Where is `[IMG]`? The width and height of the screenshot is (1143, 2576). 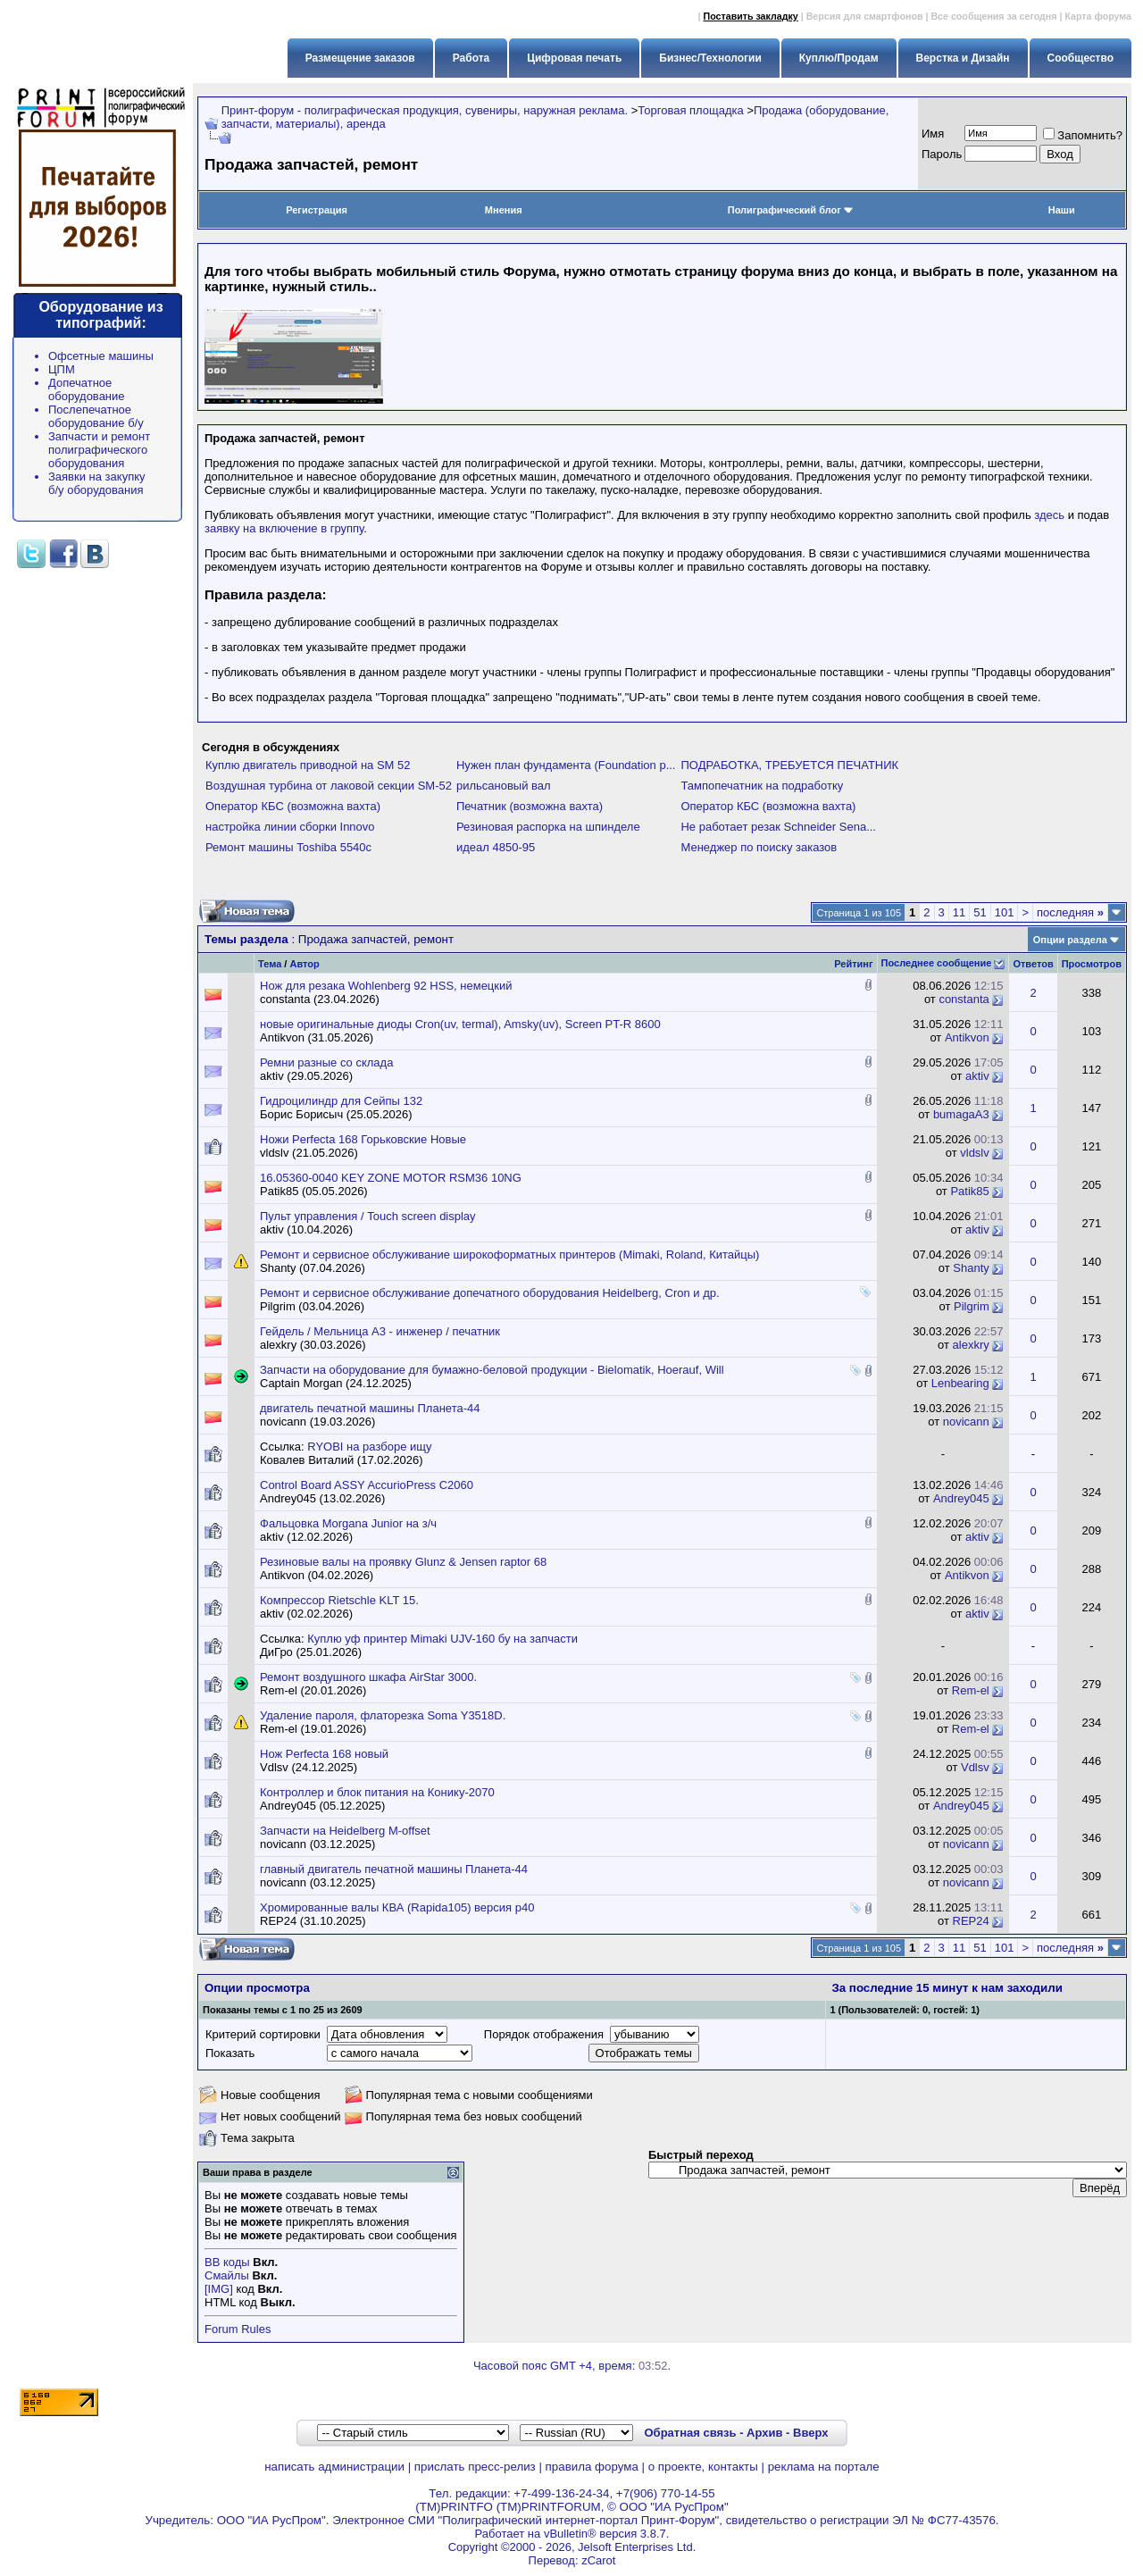 [IMG] is located at coordinates (218, 2289).